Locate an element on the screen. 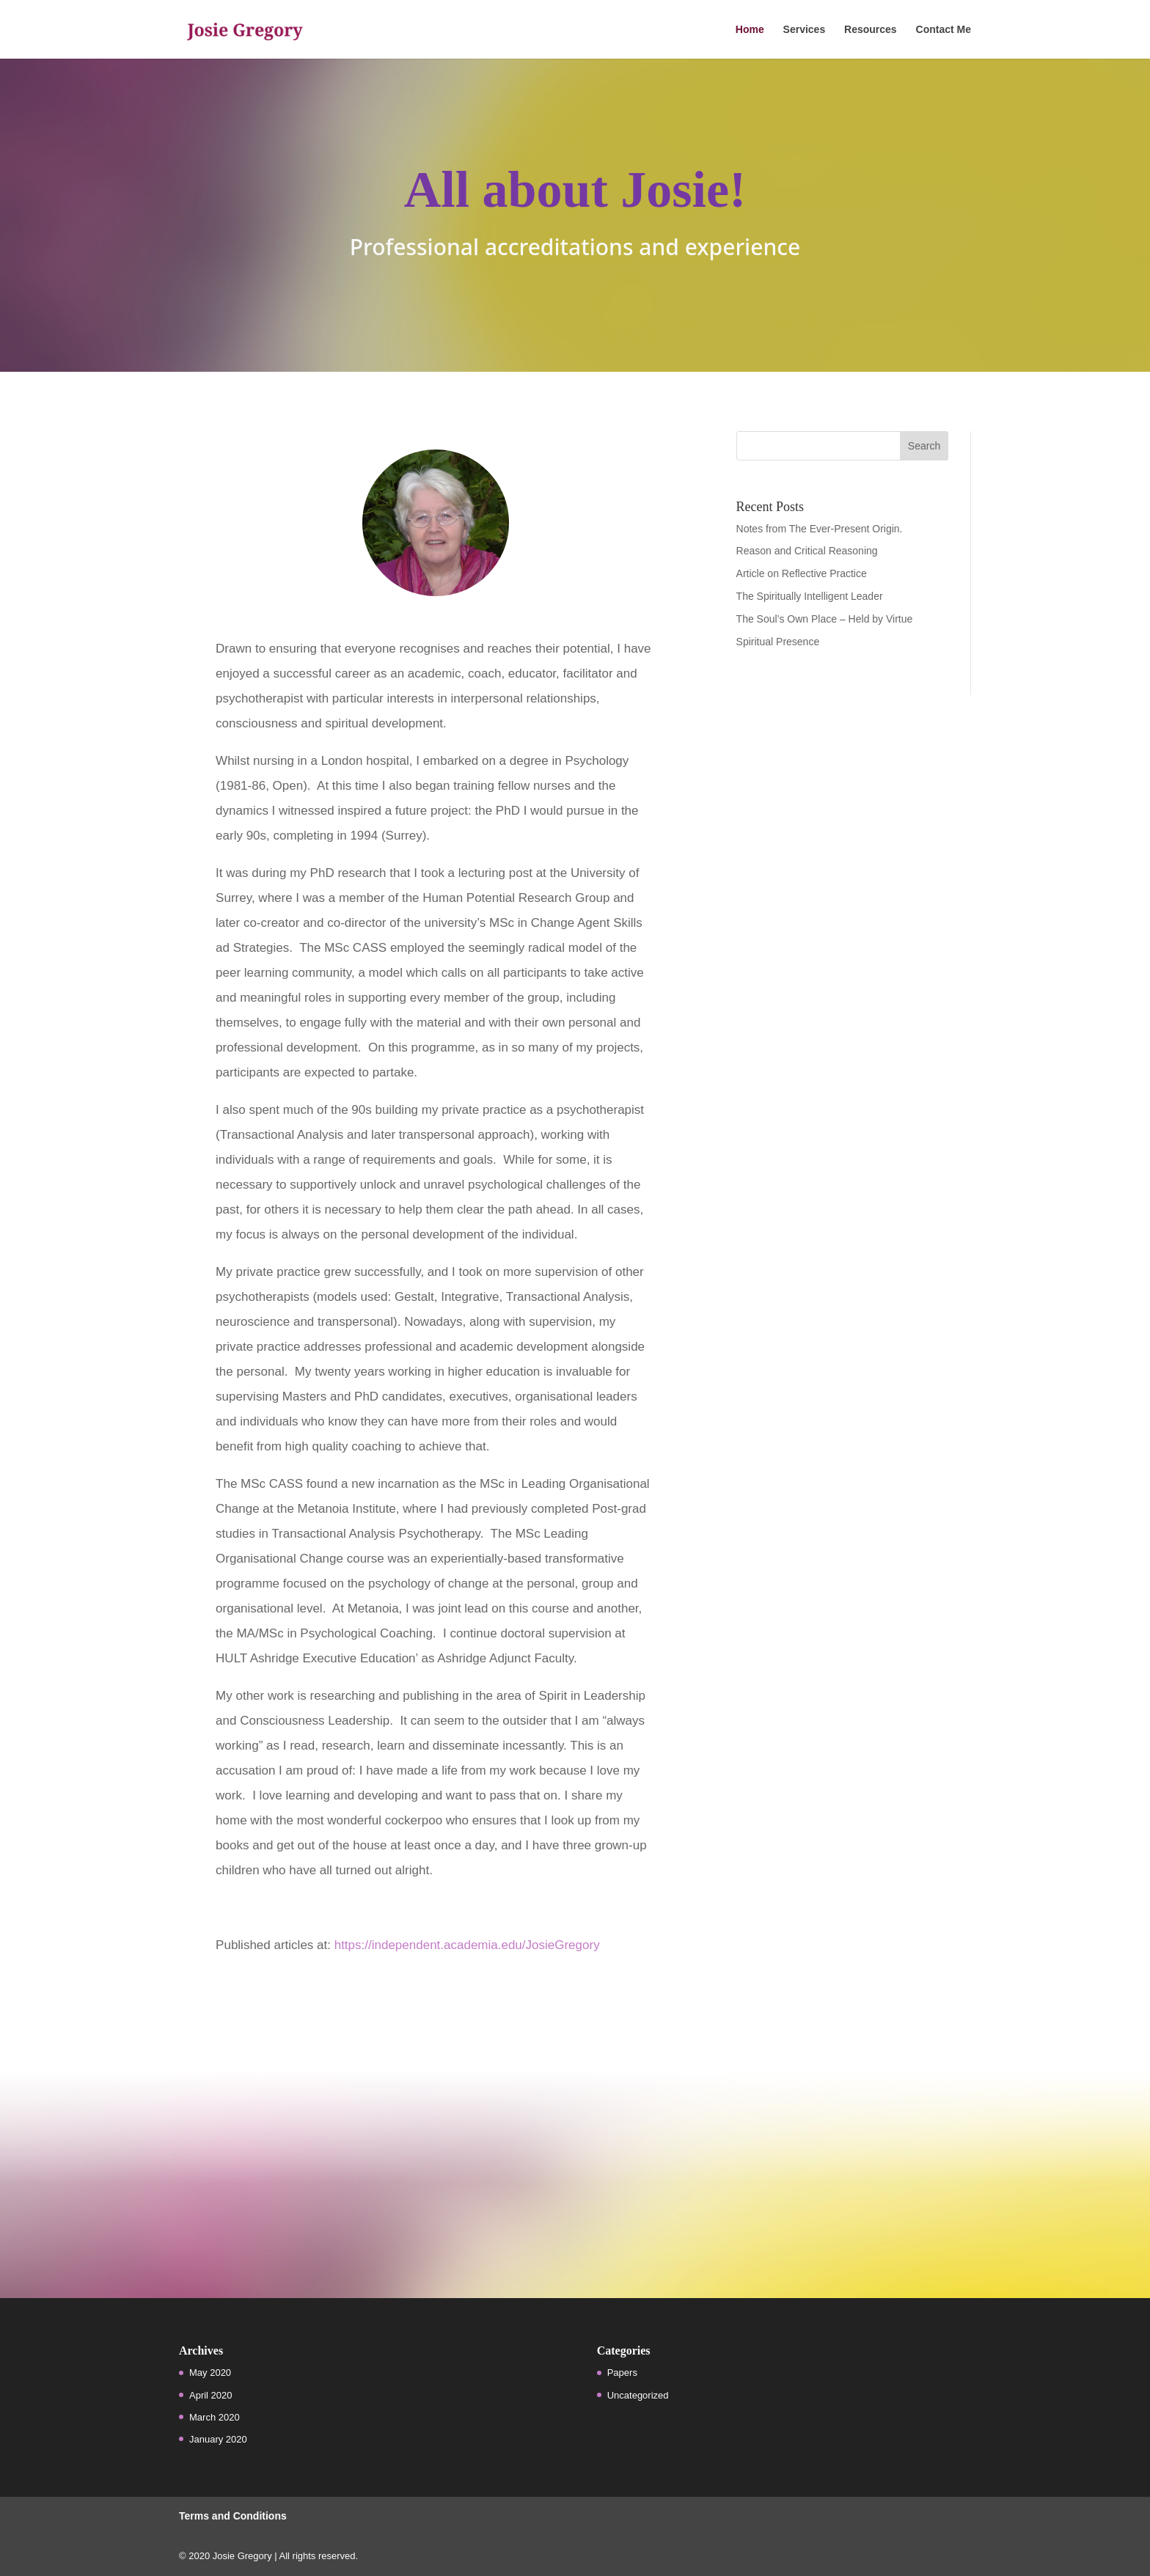  Home is located at coordinates (750, 29).